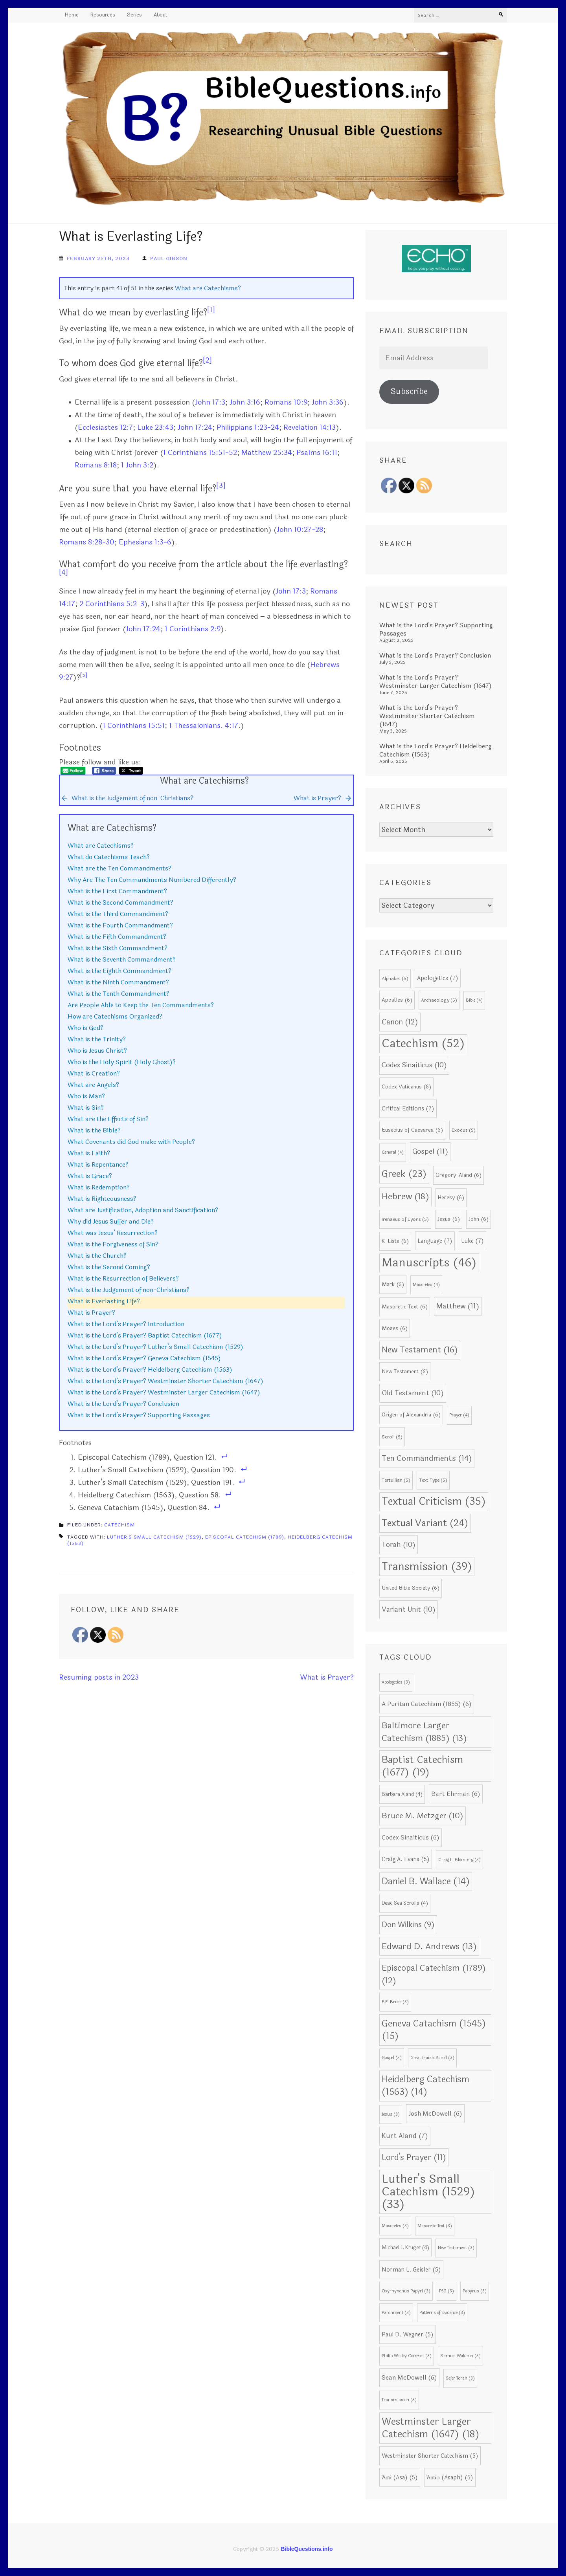 The width and height of the screenshot is (566, 2576). What do you see at coordinates (422, 1816) in the screenshot?
I see `Bruce M. Metzger [Bruce M. Metzger (10 items)]` at bounding box center [422, 1816].